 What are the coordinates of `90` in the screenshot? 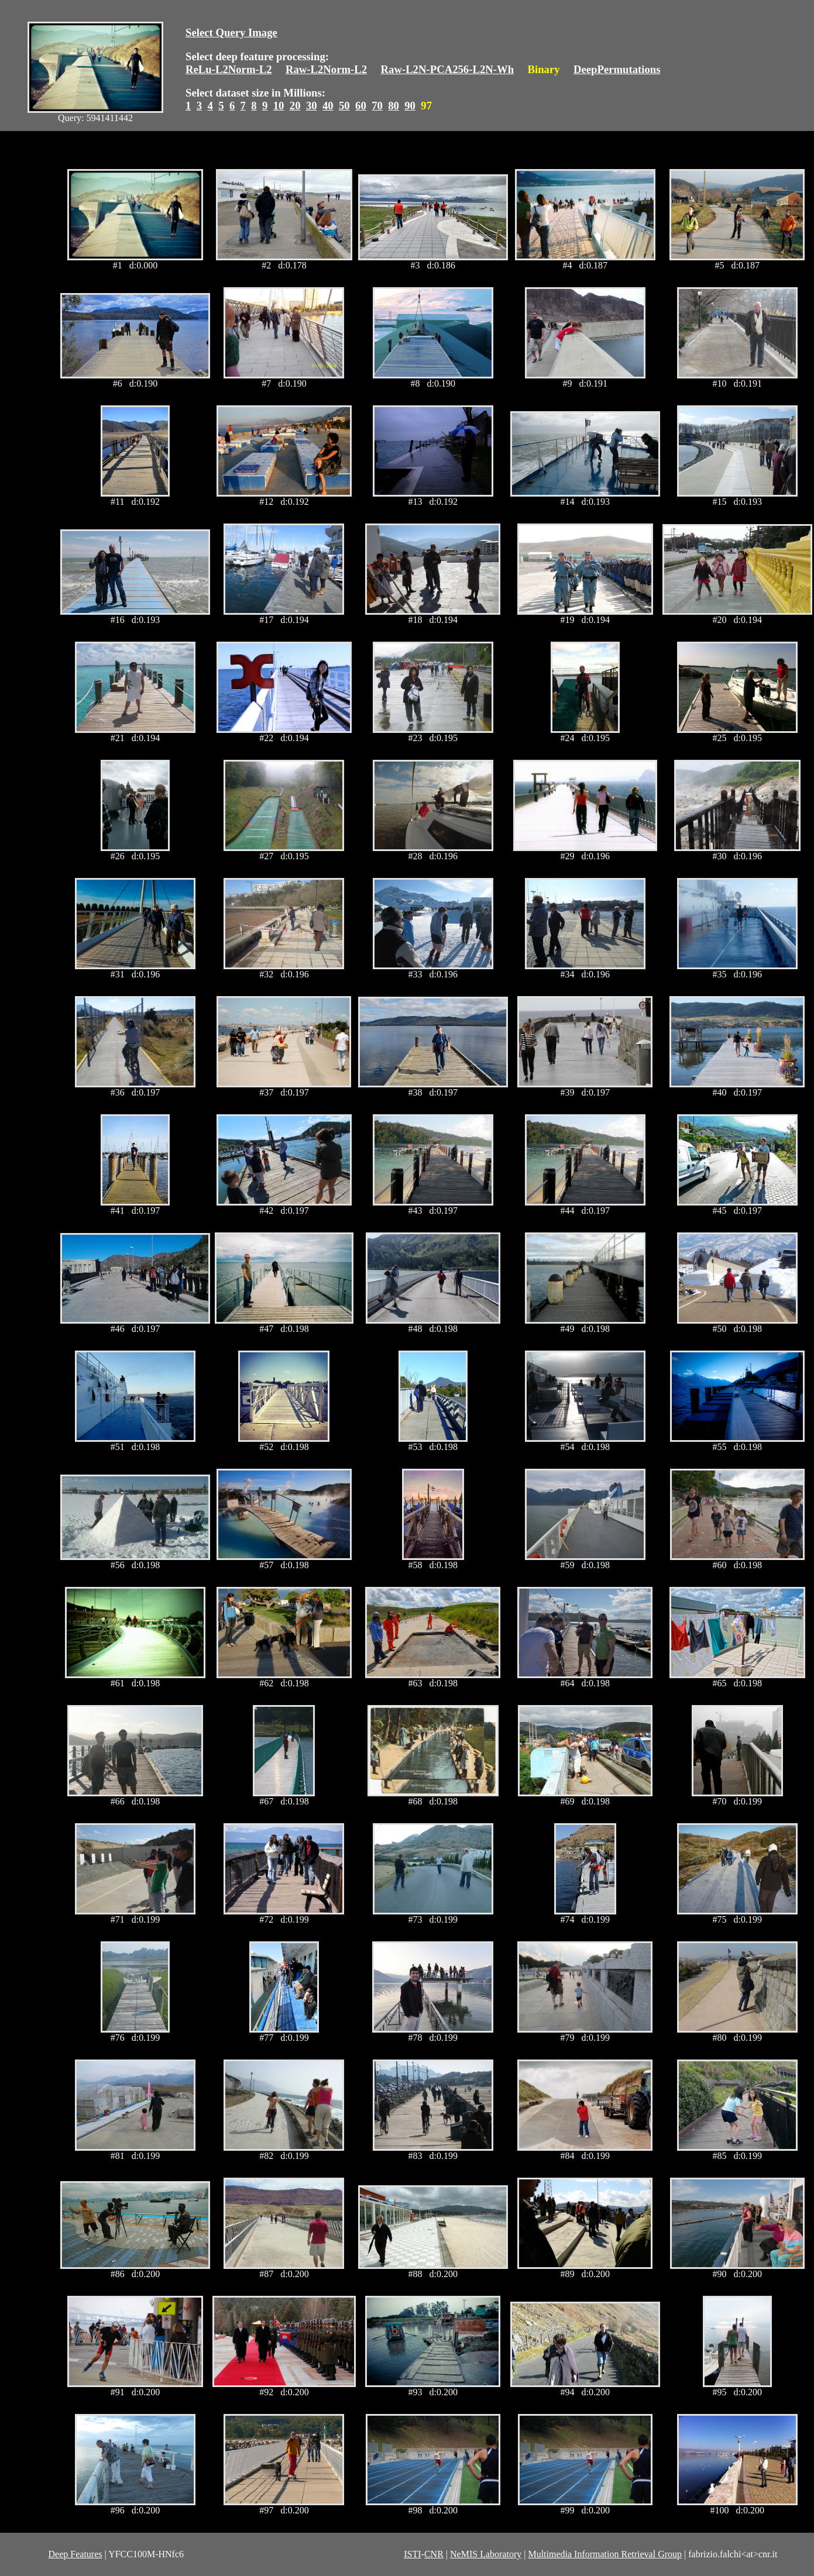 It's located at (409, 105).